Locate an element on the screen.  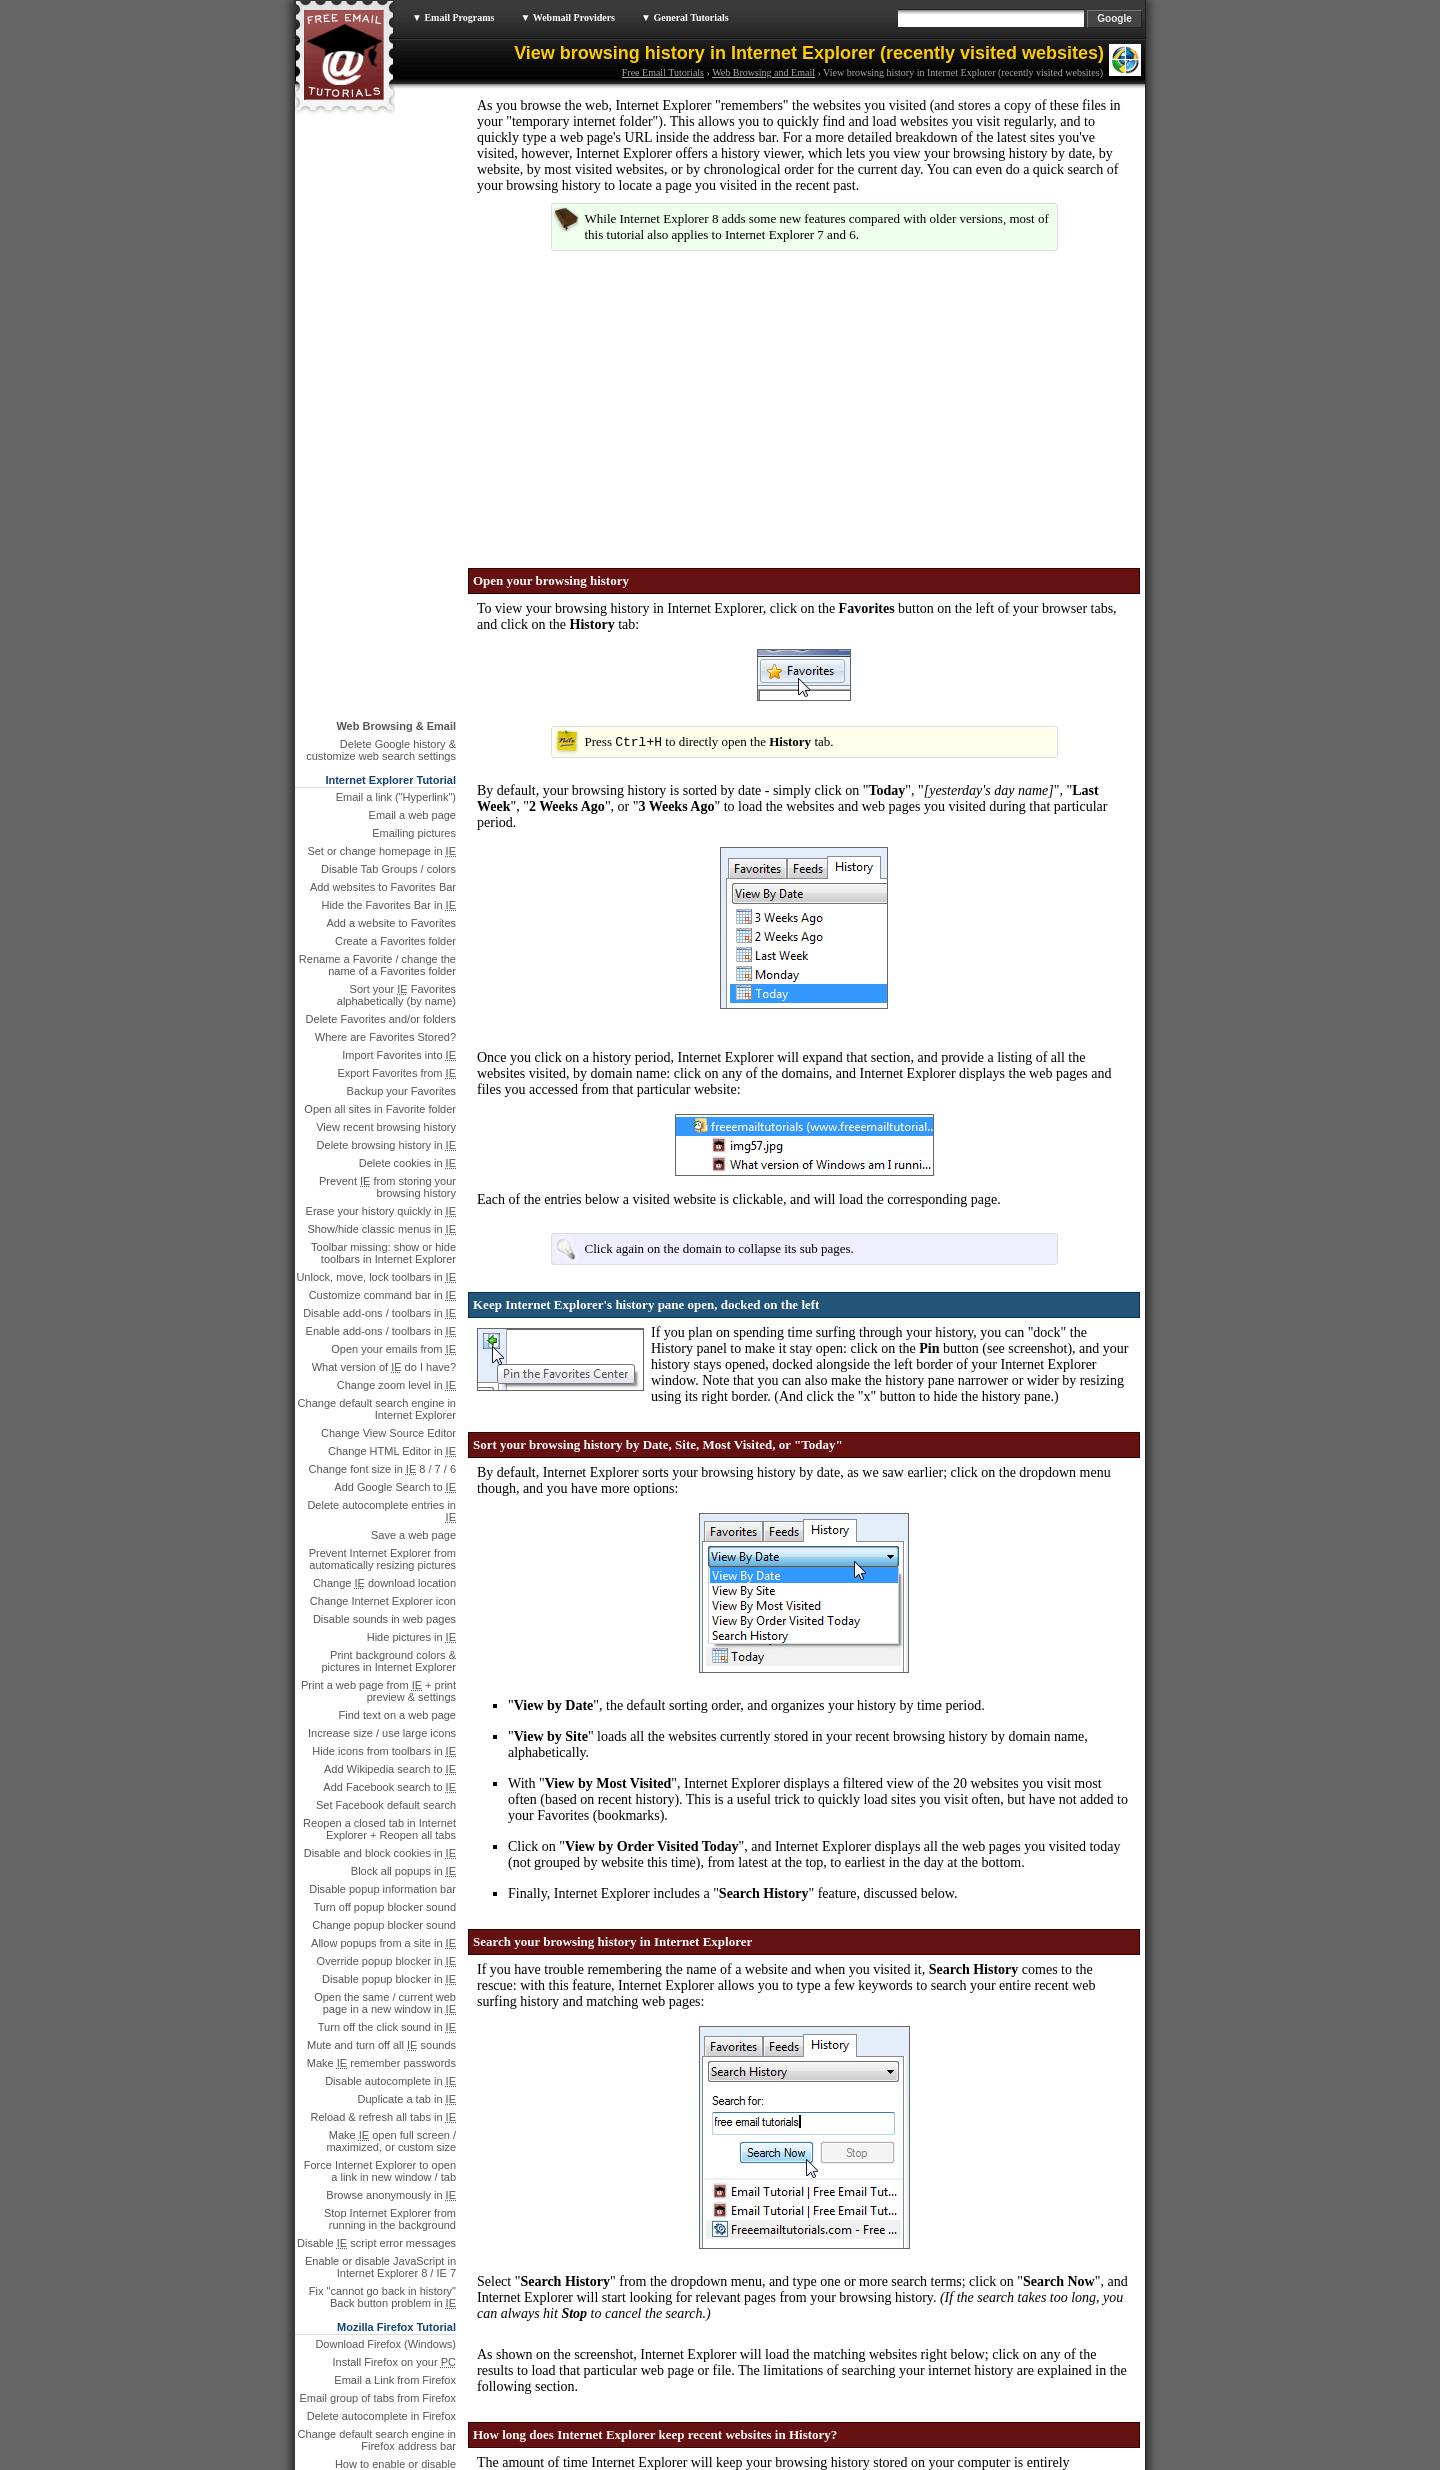
▼ Webmail Providers is located at coordinates (567, 17).